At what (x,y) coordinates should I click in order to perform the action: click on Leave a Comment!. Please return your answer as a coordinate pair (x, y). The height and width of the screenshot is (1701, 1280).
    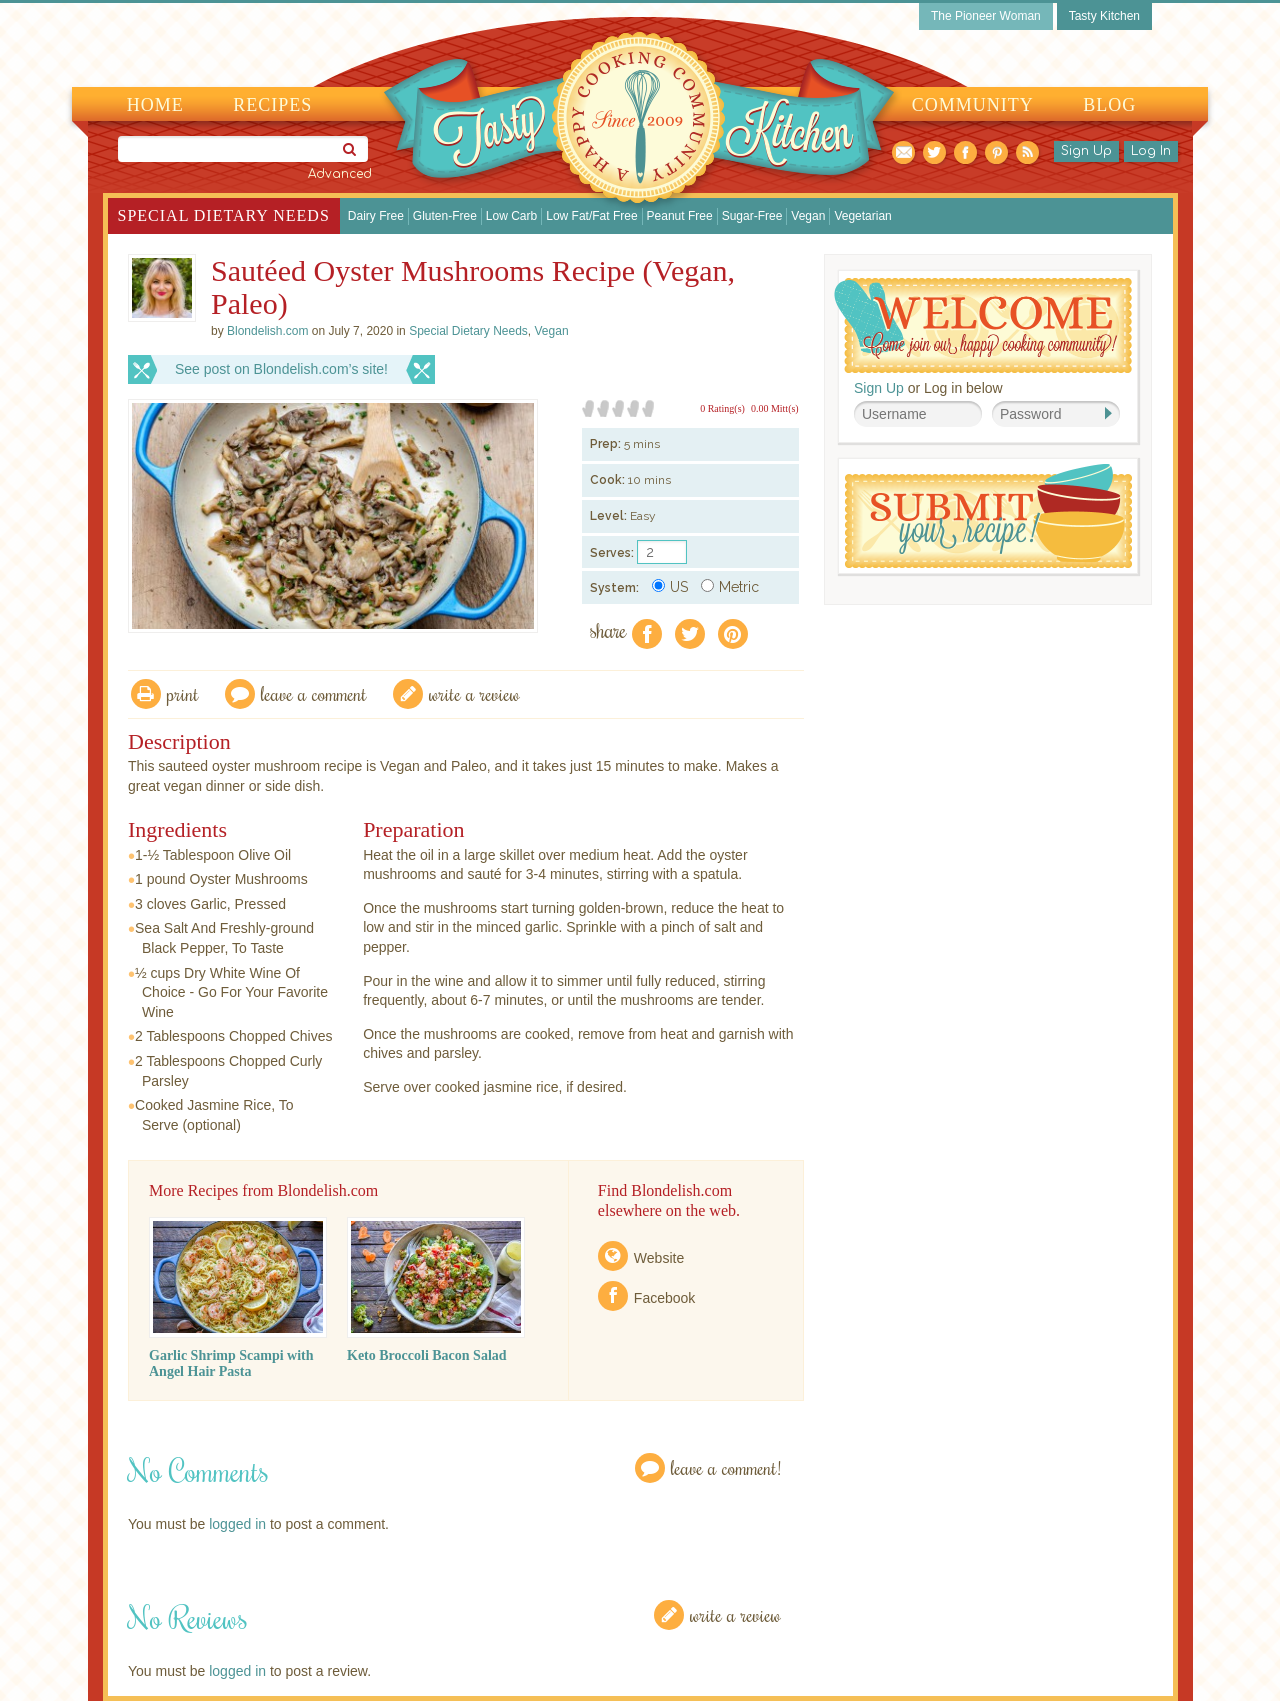
    Looking at the image, I should click on (726, 1467).